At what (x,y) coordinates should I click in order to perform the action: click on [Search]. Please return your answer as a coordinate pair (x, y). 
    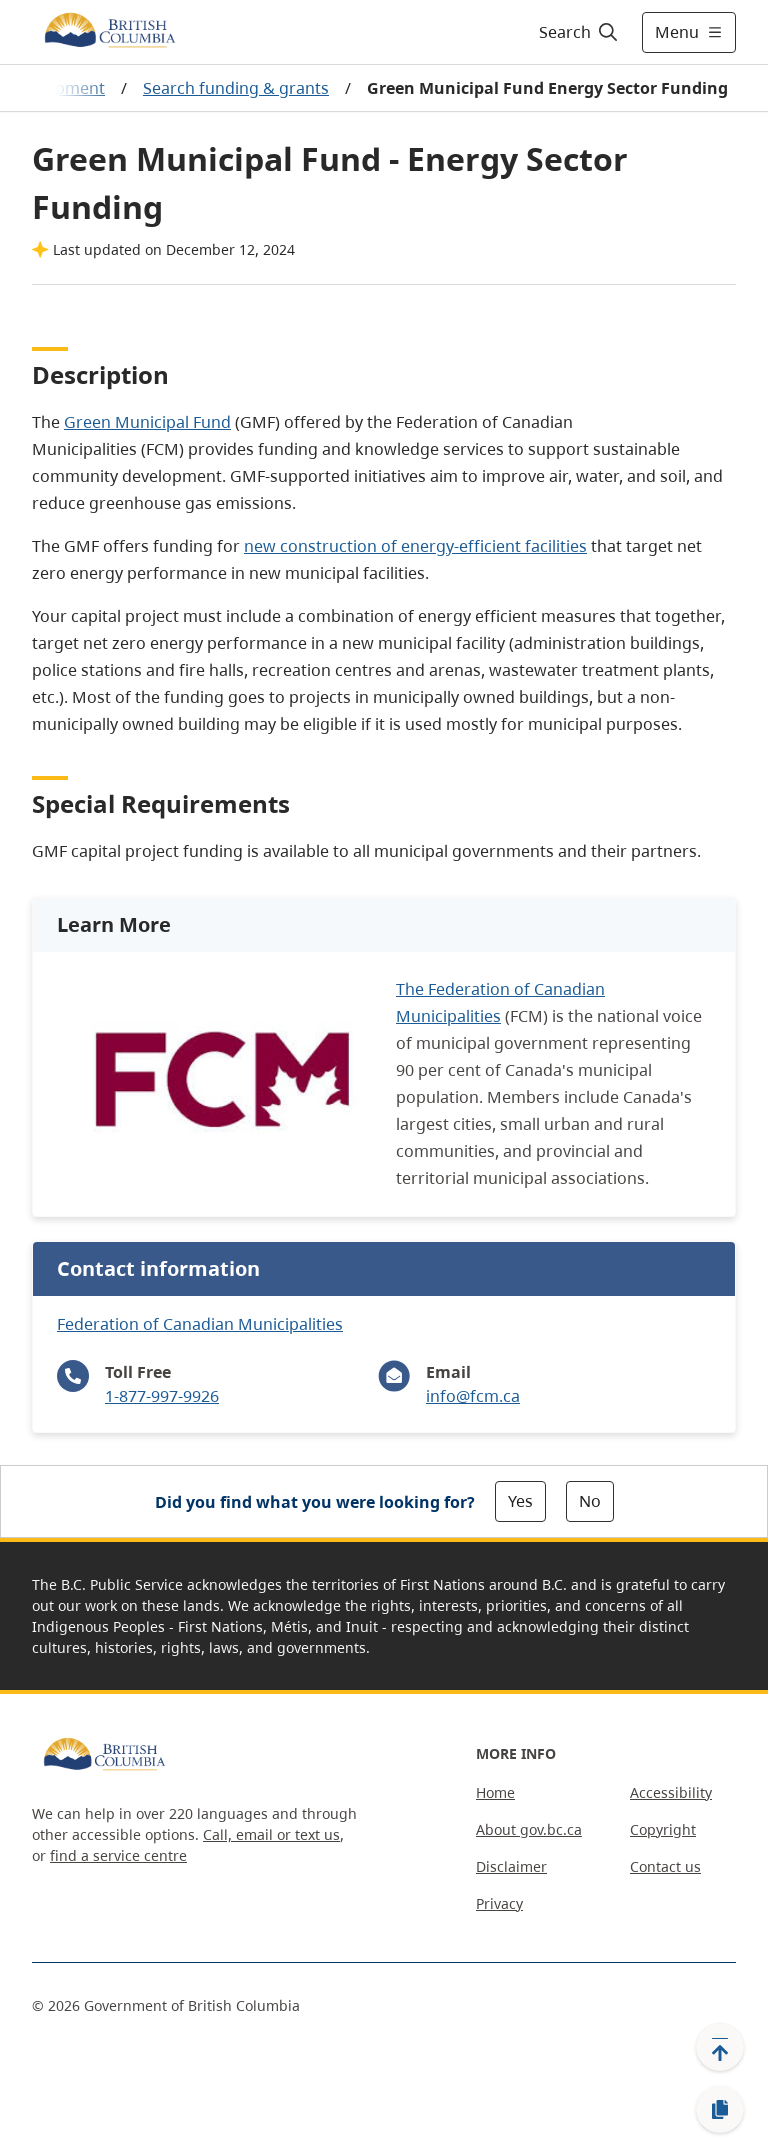
    Looking at the image, I should click on (579, 32).